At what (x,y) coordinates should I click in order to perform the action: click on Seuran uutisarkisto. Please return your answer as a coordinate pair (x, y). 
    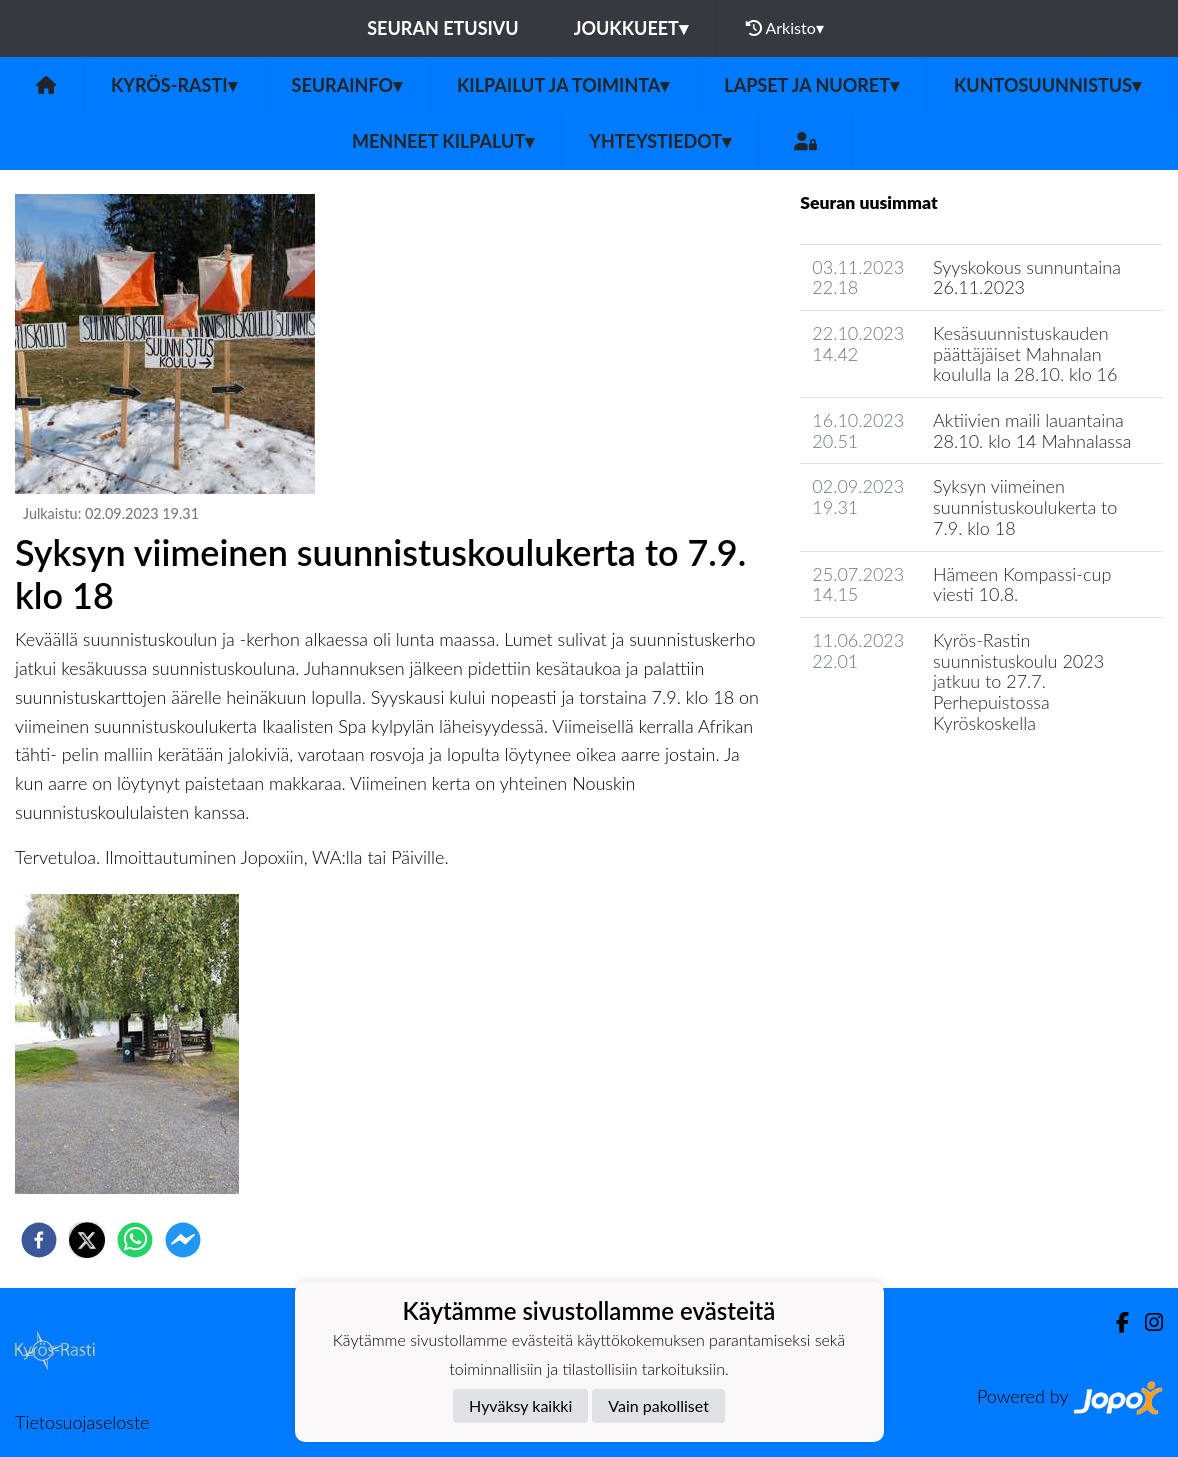
    Looking at the image, I should click on (888, 779).